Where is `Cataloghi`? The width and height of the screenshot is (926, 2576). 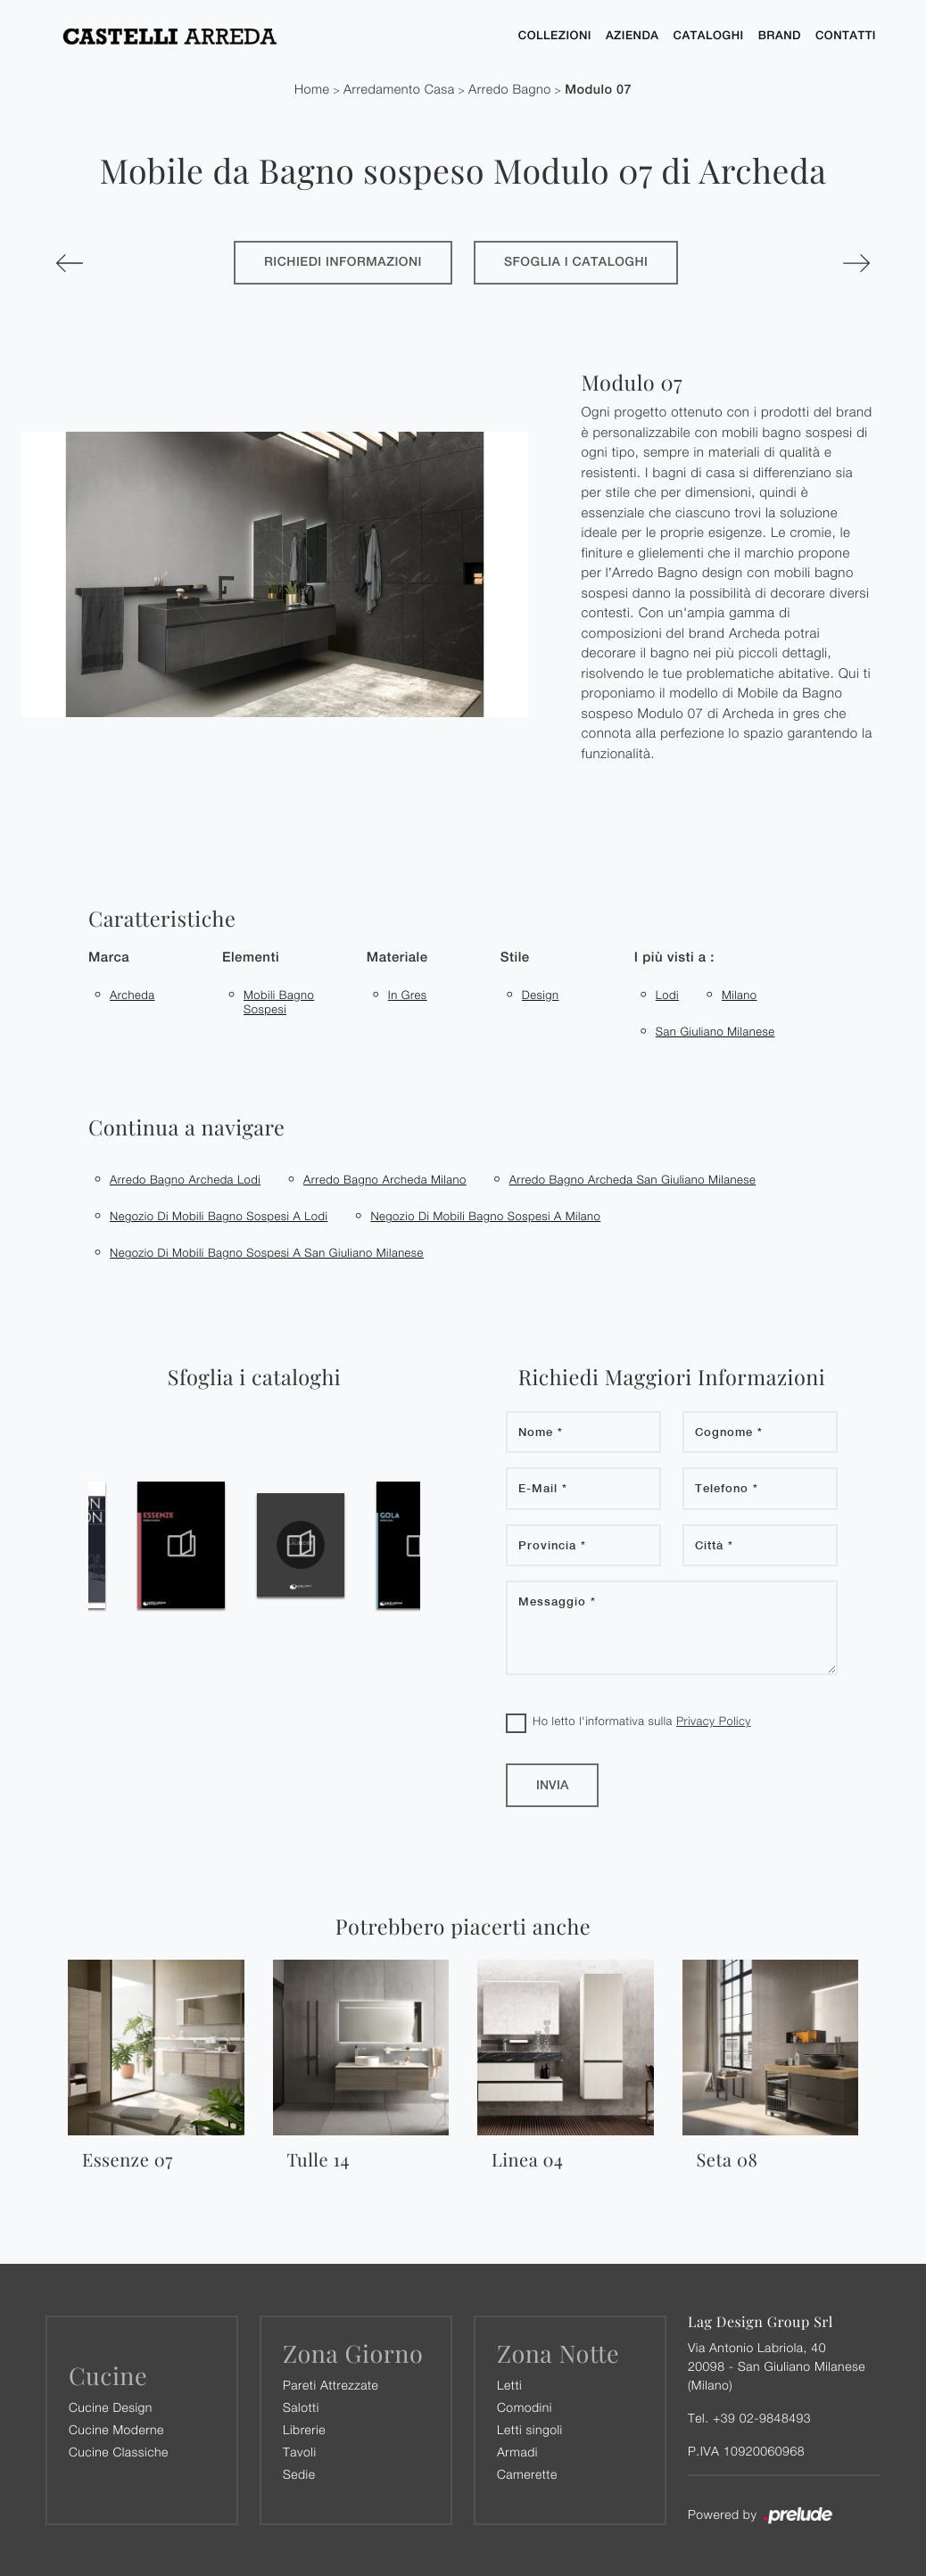 Cataloghi is located at coordinates (709, 35).